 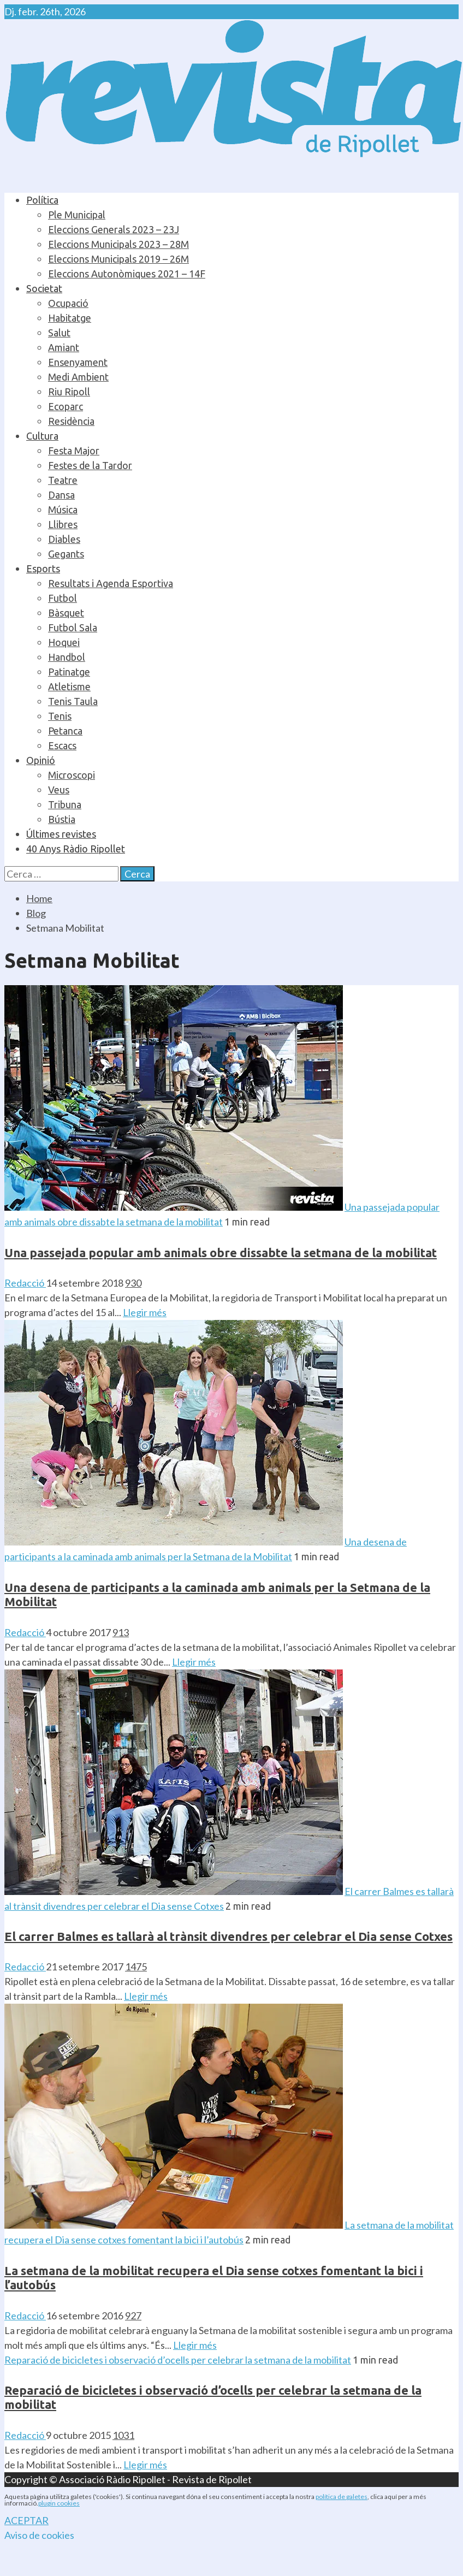 What do you see at coordinates (75, 848) in the screenshot?
I see `40 Anys Ràdio Ripollet` at bounding box center [75, 848].